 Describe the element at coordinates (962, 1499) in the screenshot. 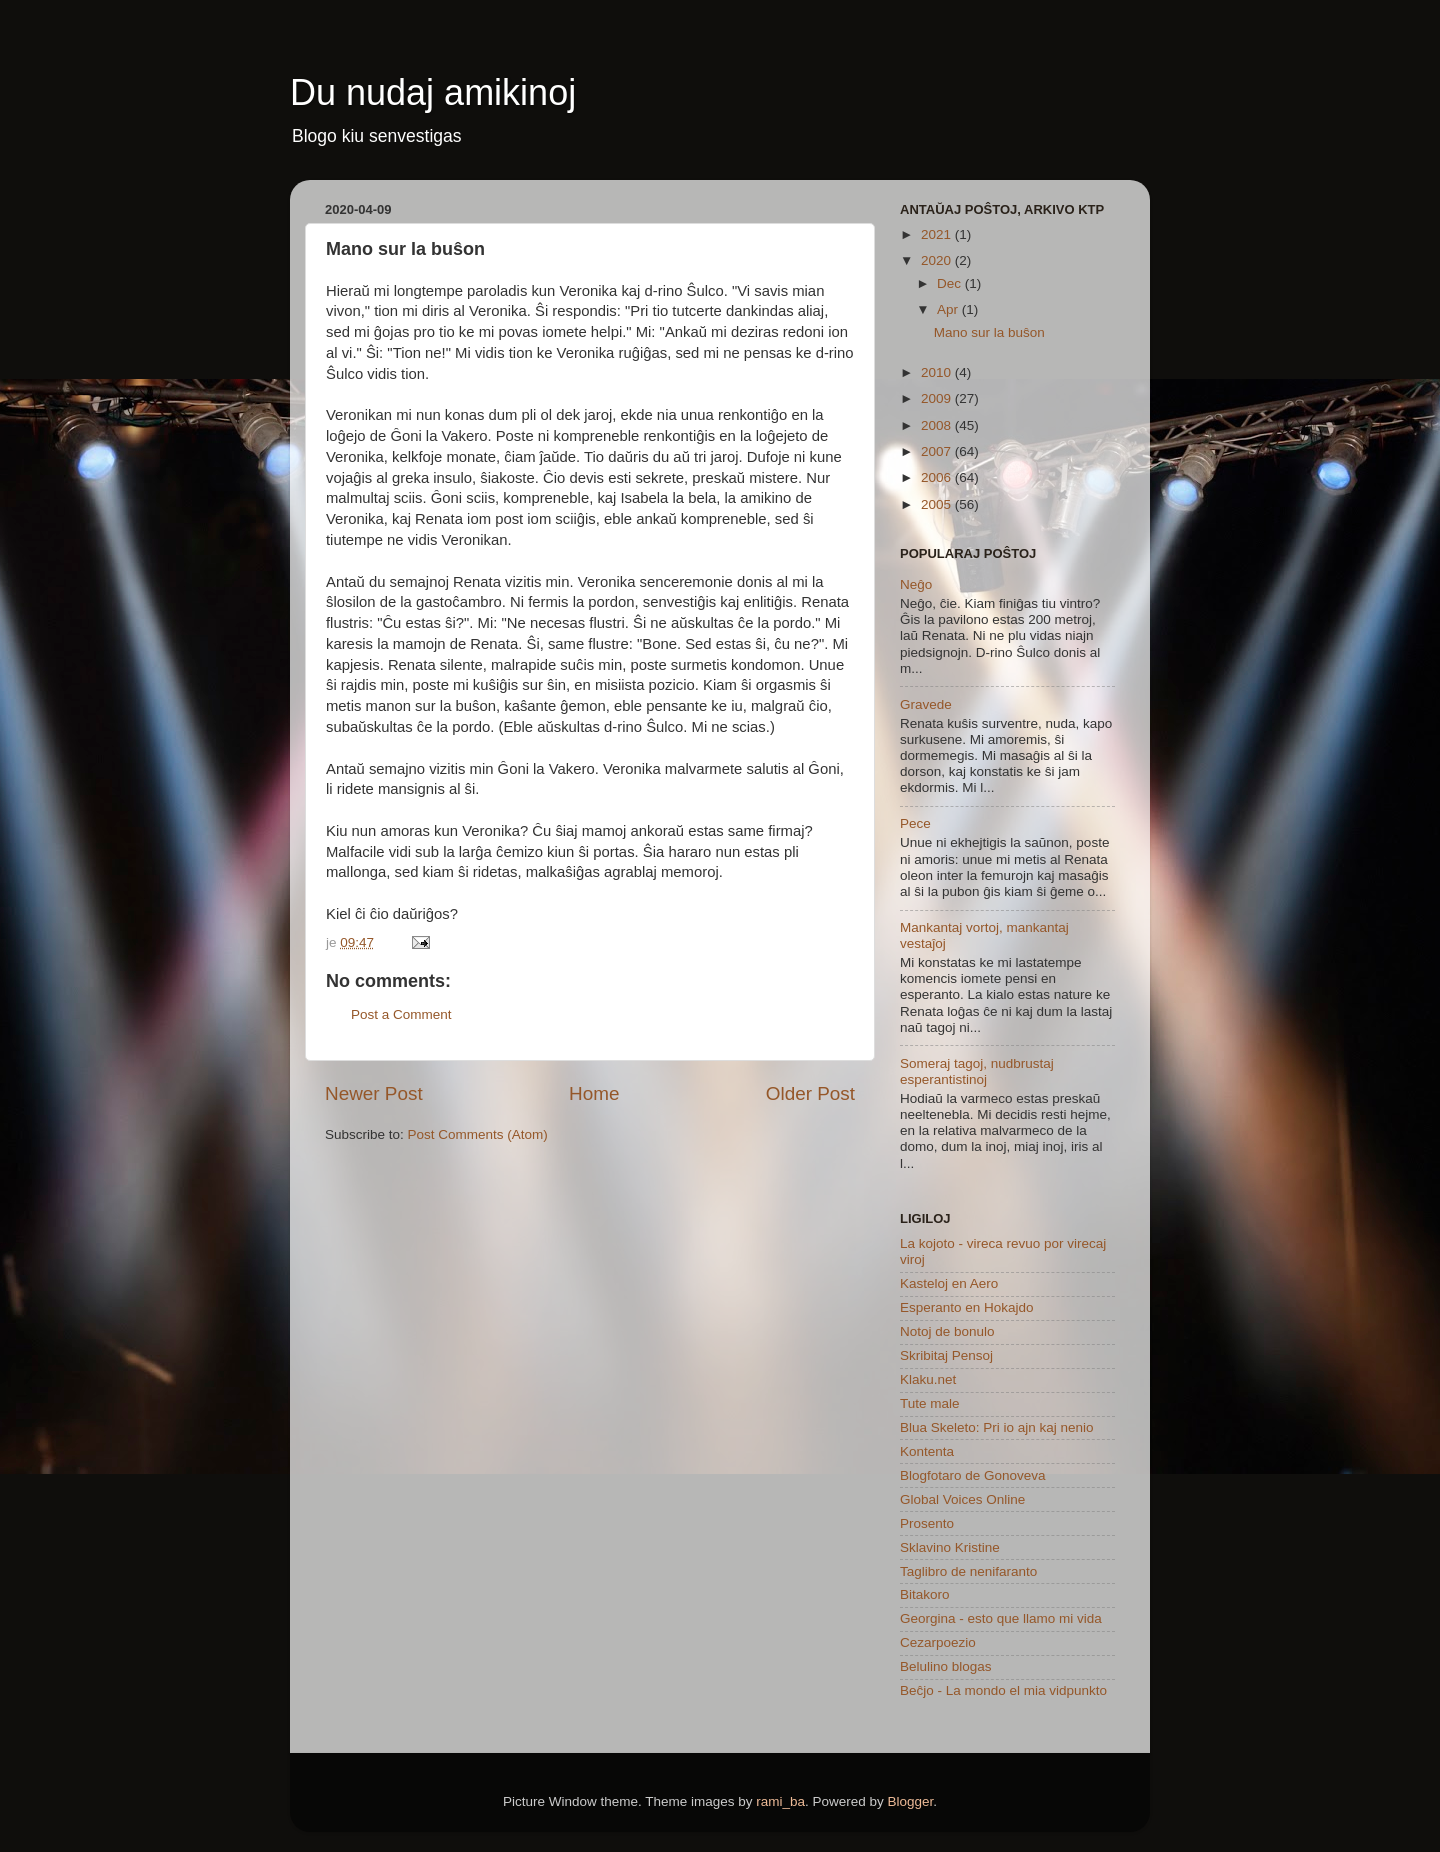

I see `Global Voices Online` at that location.